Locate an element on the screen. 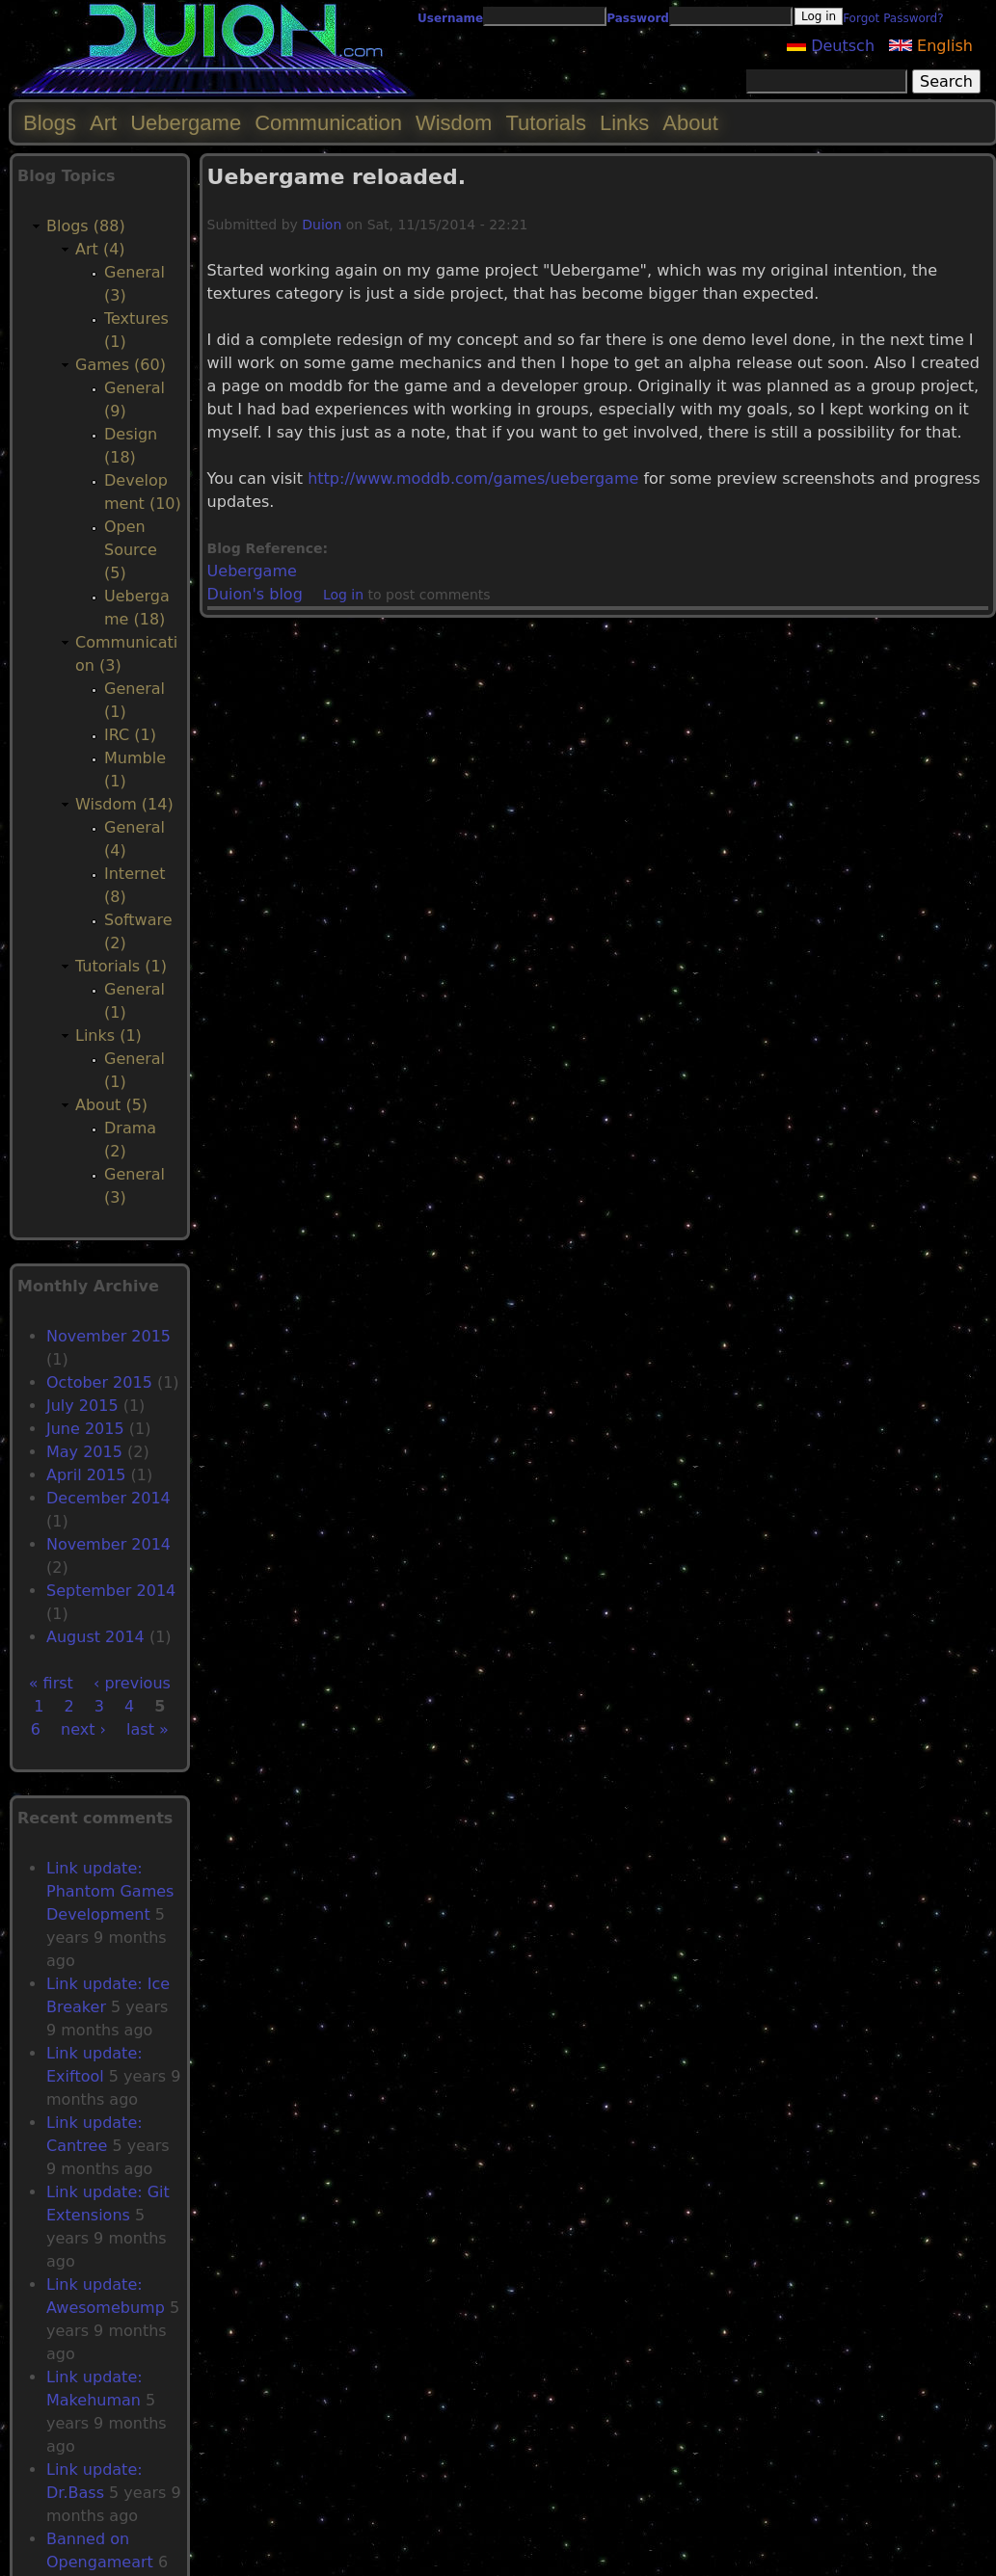  Username is located at coordinates (450, 18).